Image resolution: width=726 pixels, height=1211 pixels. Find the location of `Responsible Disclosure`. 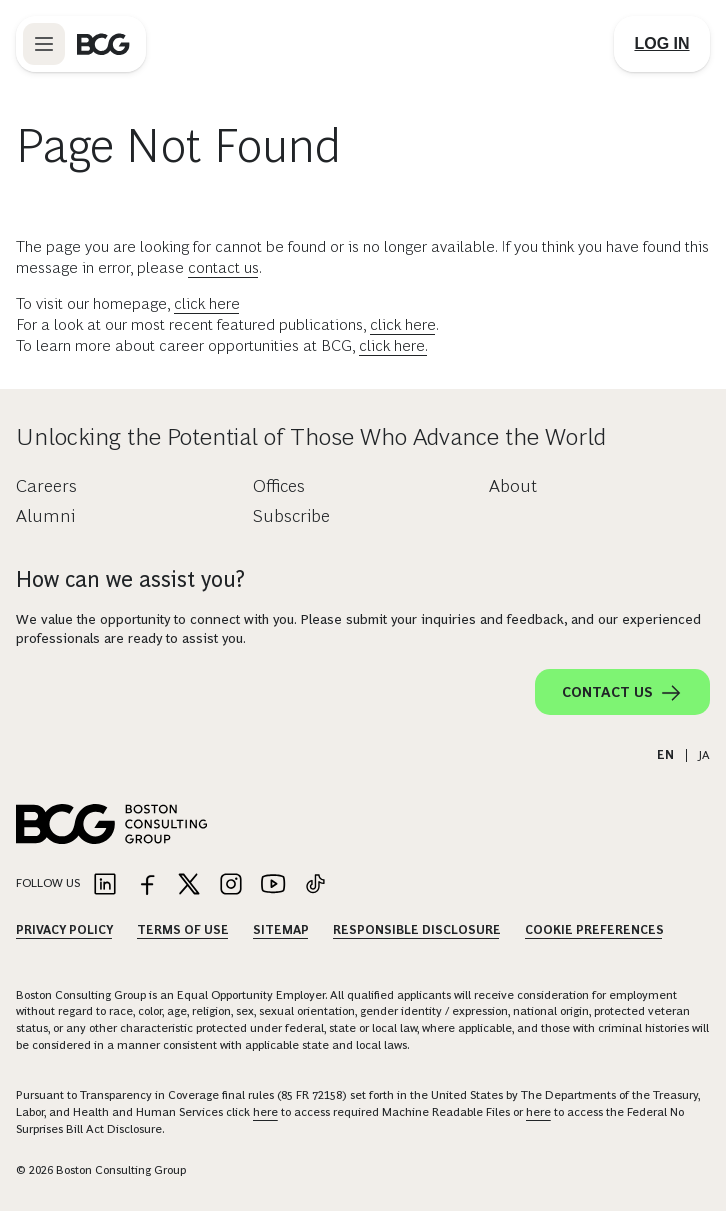

Responsible Disclosure is located at coordinates (417, 930).